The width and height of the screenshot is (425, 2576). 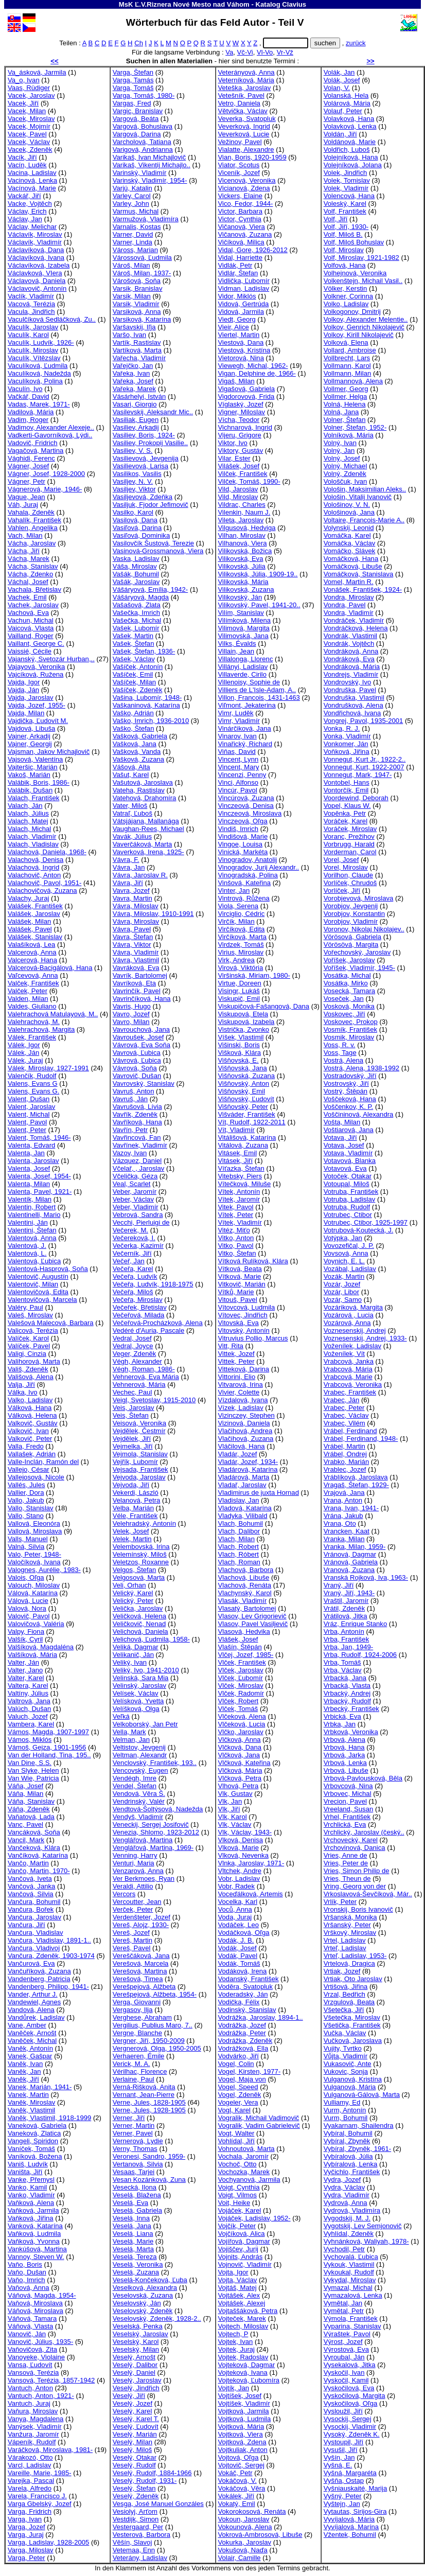 I want to click on Vavrouchová, Jana, so click(x=141, y=1029).